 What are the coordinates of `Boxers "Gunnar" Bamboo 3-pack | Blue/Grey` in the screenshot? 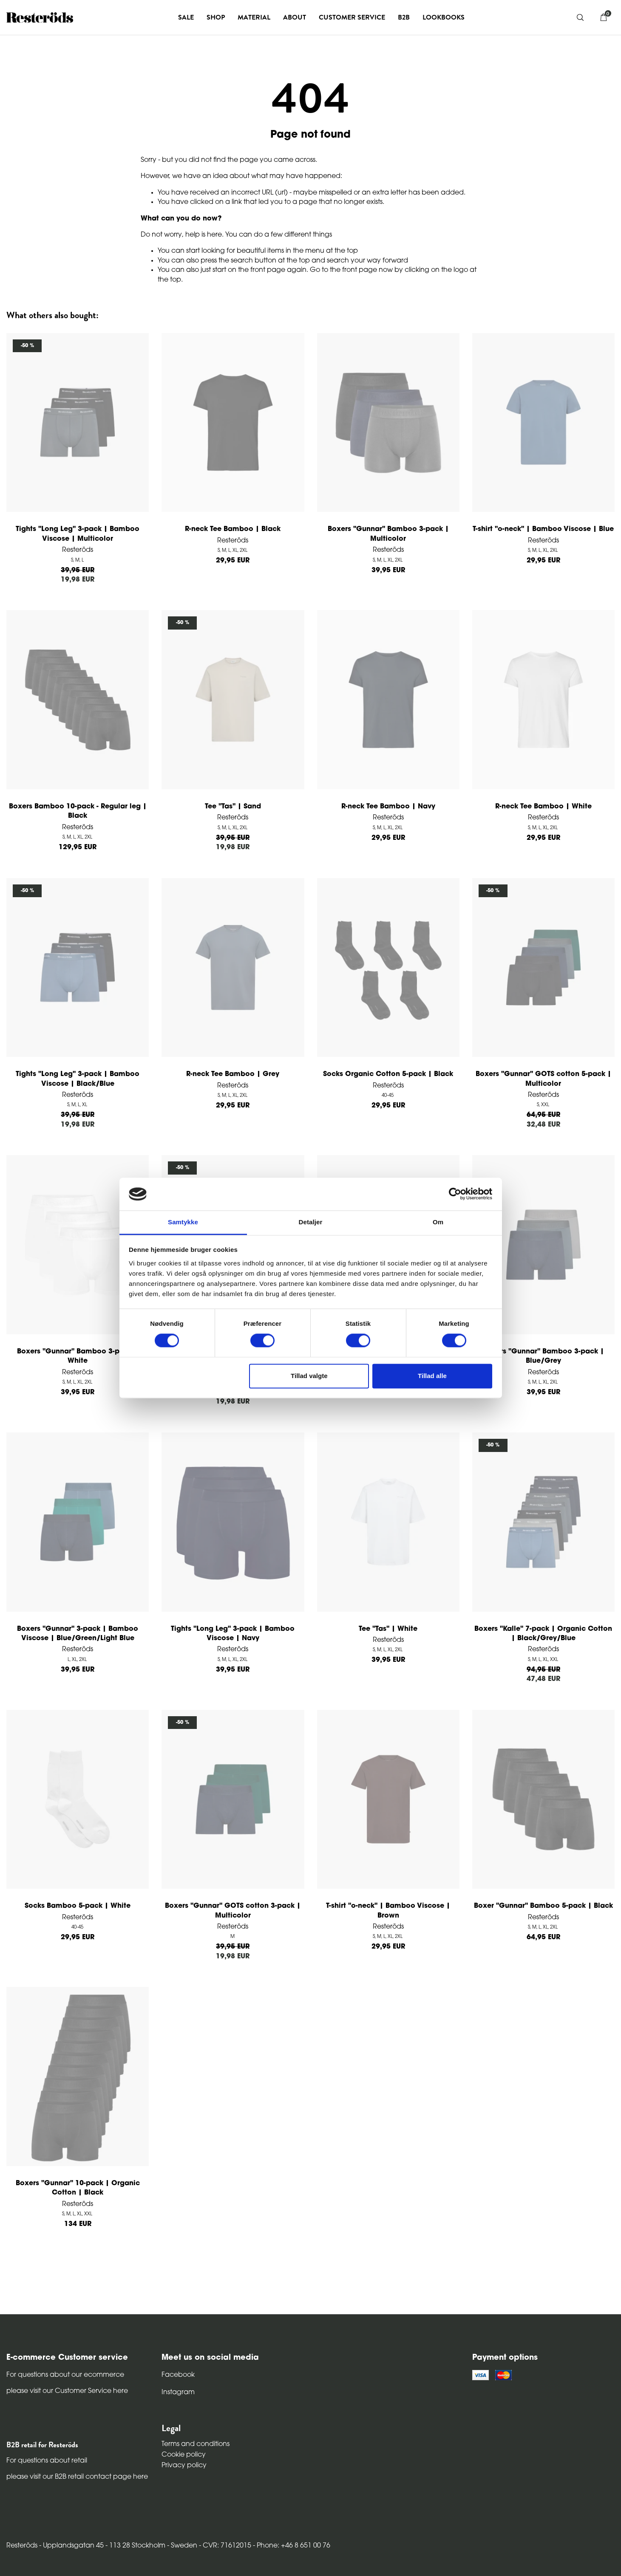 It's located at (543, 1356).